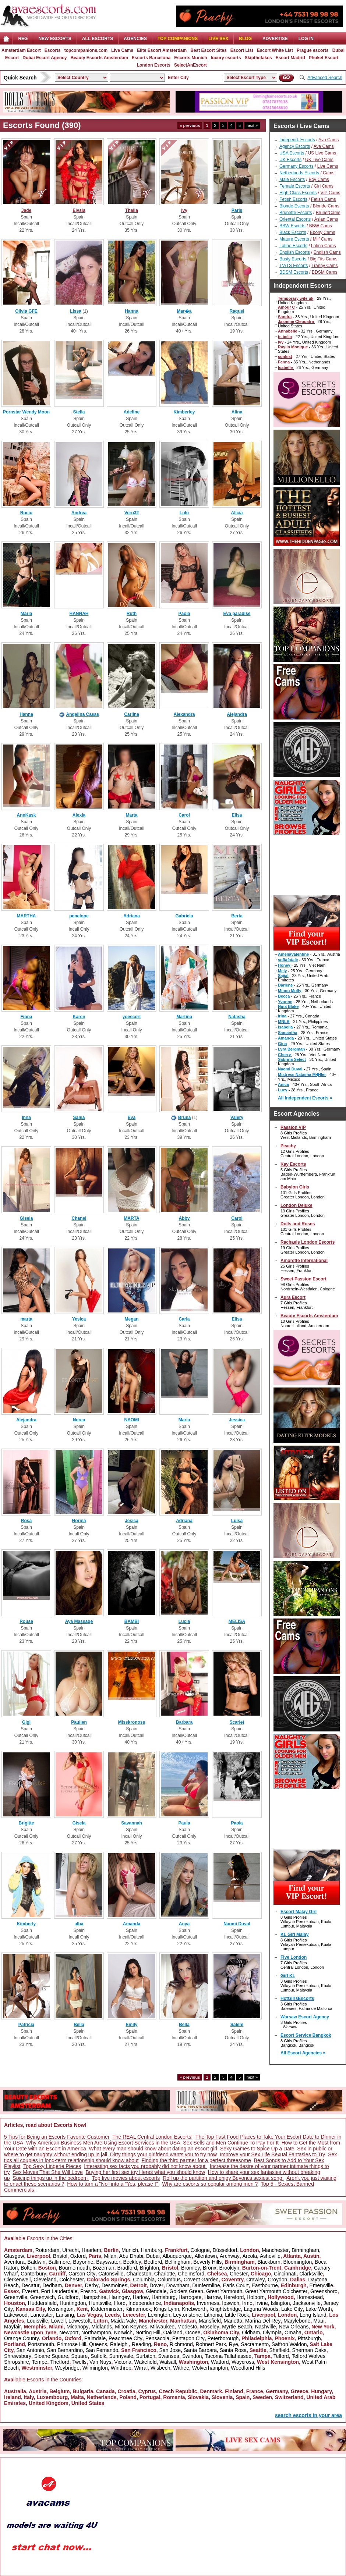 Image resolution: width=346 pixels, height=2576 pixels. What do you see at coordinates (52, 2285) in the screenshot?
I see `Dedham` at bounding box center [52, 2285].